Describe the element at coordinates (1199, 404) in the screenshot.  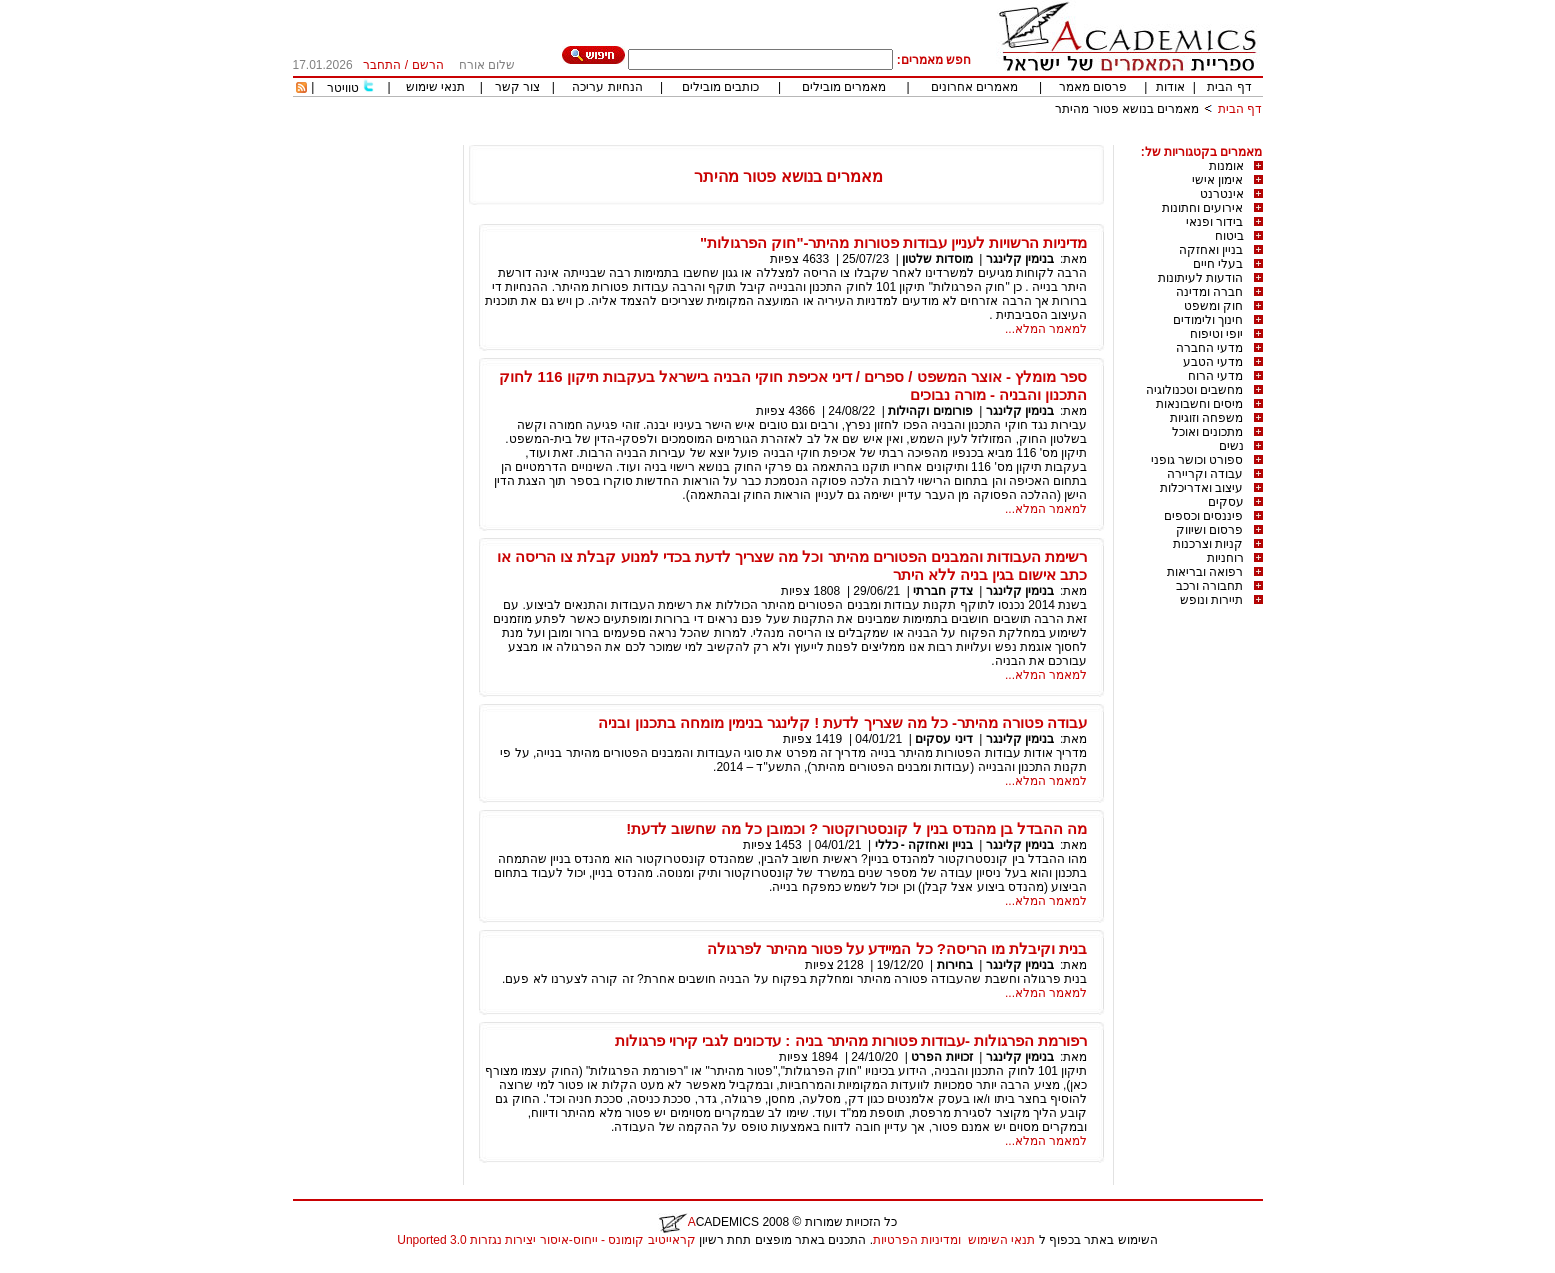
I see `מיסים וחשבונאות` at that location.